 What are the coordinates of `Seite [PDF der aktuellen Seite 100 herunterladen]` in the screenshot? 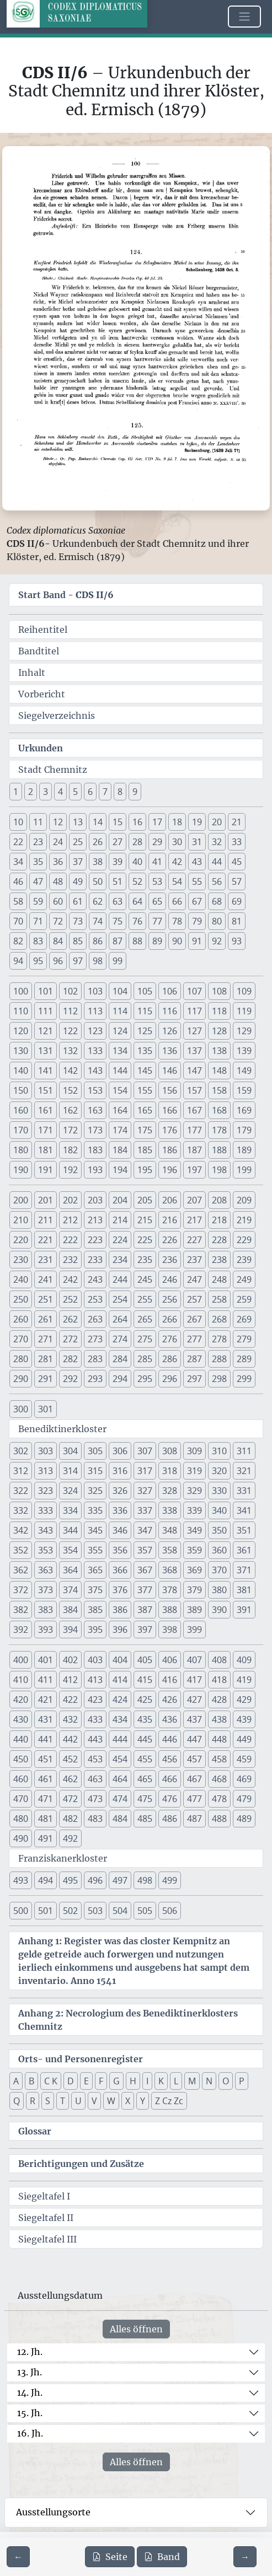 It's located at (109, 2556).